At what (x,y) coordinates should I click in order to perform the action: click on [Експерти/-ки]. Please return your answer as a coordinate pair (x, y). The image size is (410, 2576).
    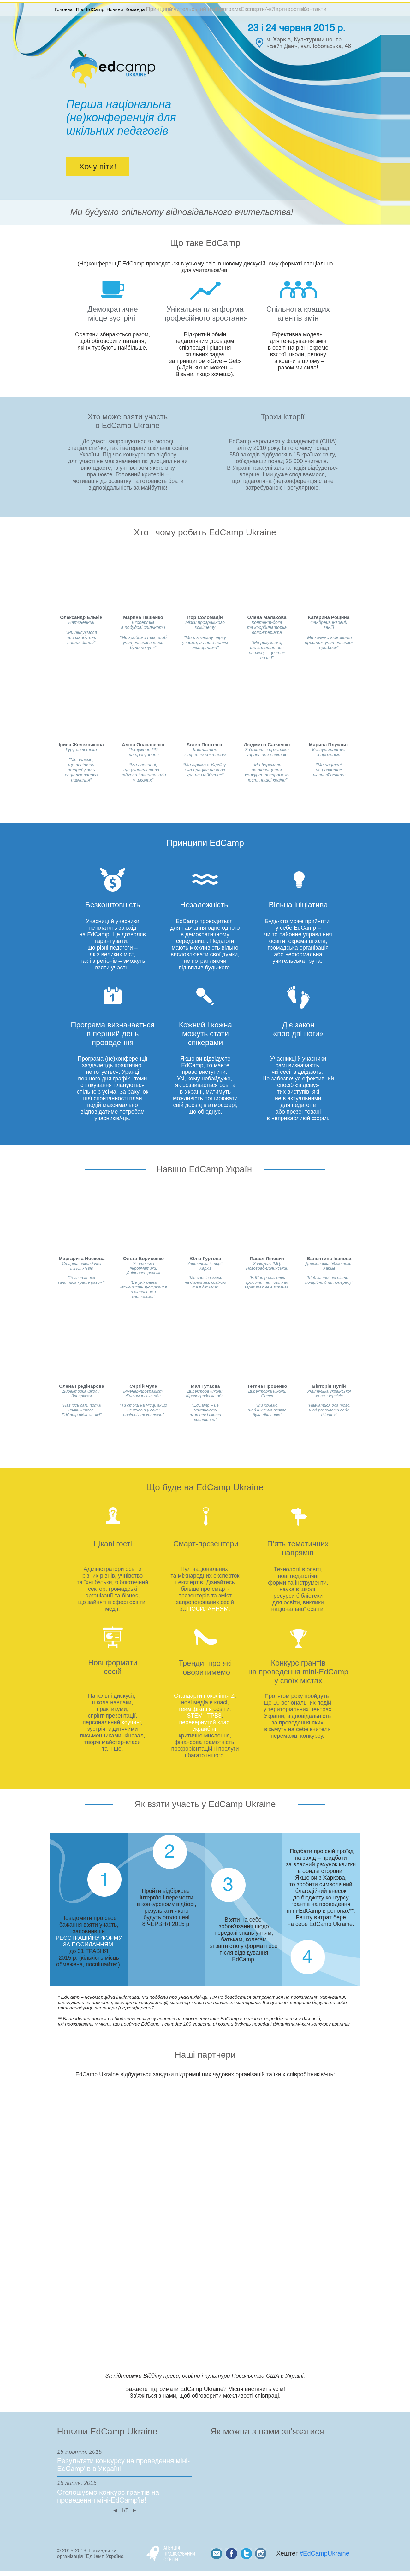
    Looking at the image, I should click on (258, 9).